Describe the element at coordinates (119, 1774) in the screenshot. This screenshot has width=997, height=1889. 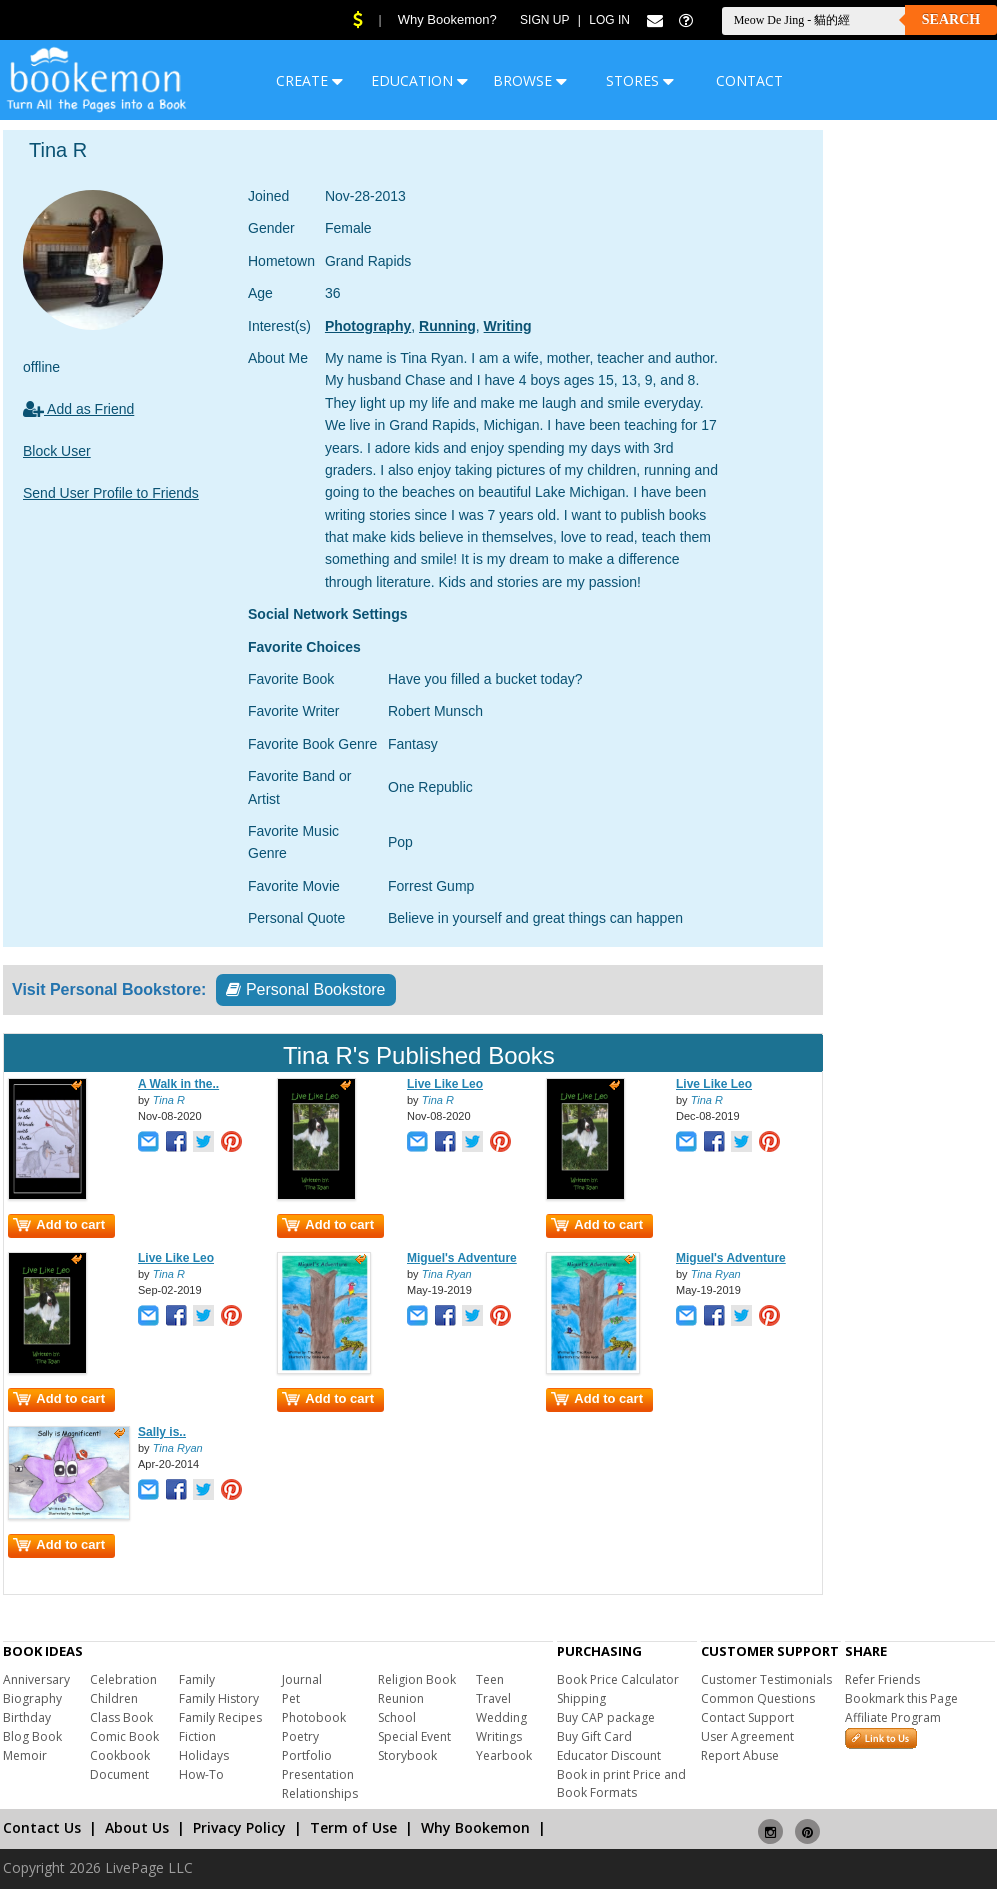
I see `Document` at that location.